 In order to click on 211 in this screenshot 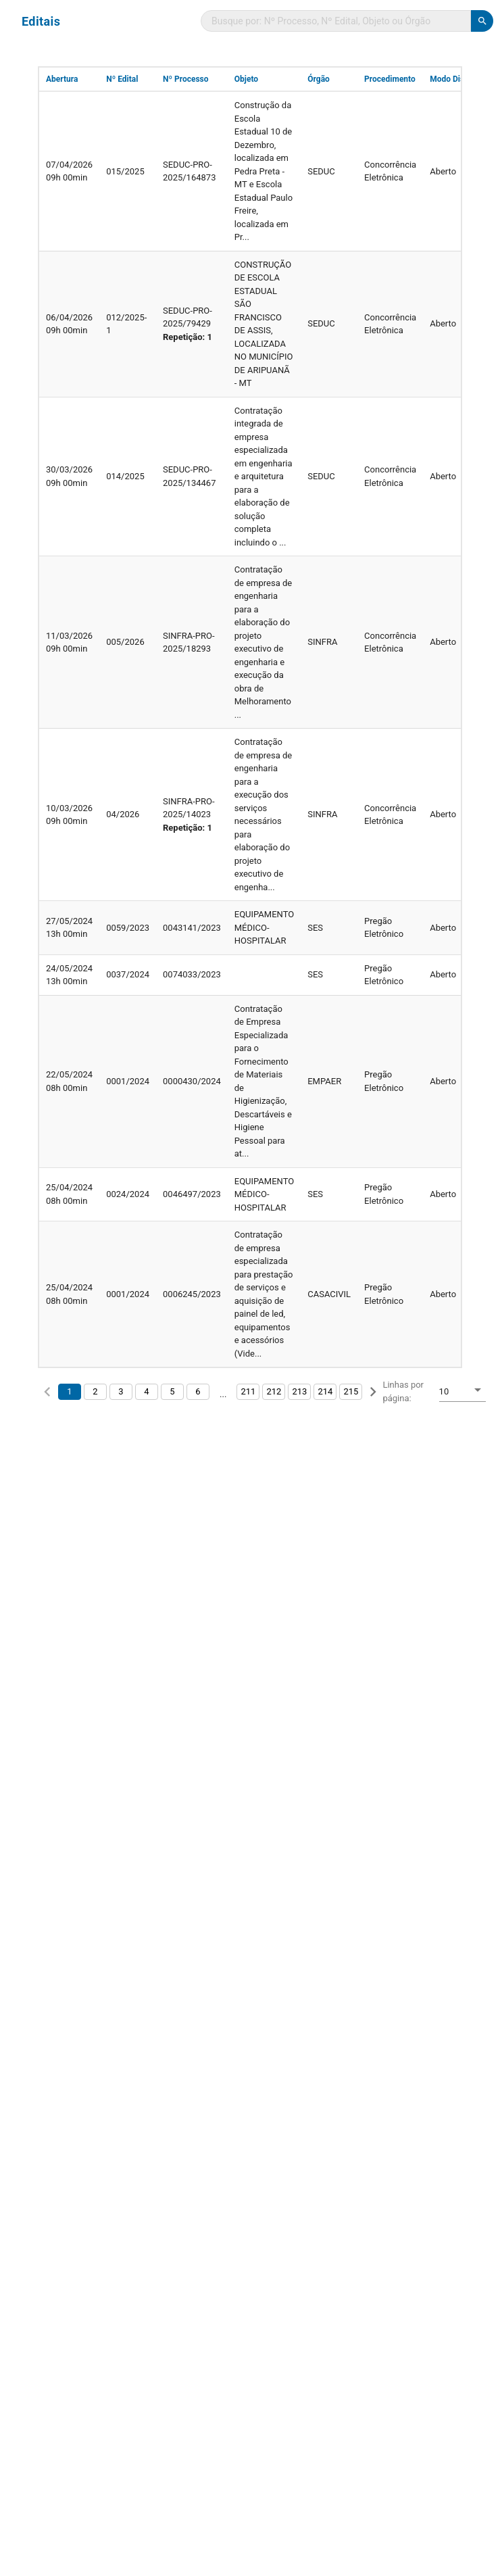, I will do `click(248, 1391)`.